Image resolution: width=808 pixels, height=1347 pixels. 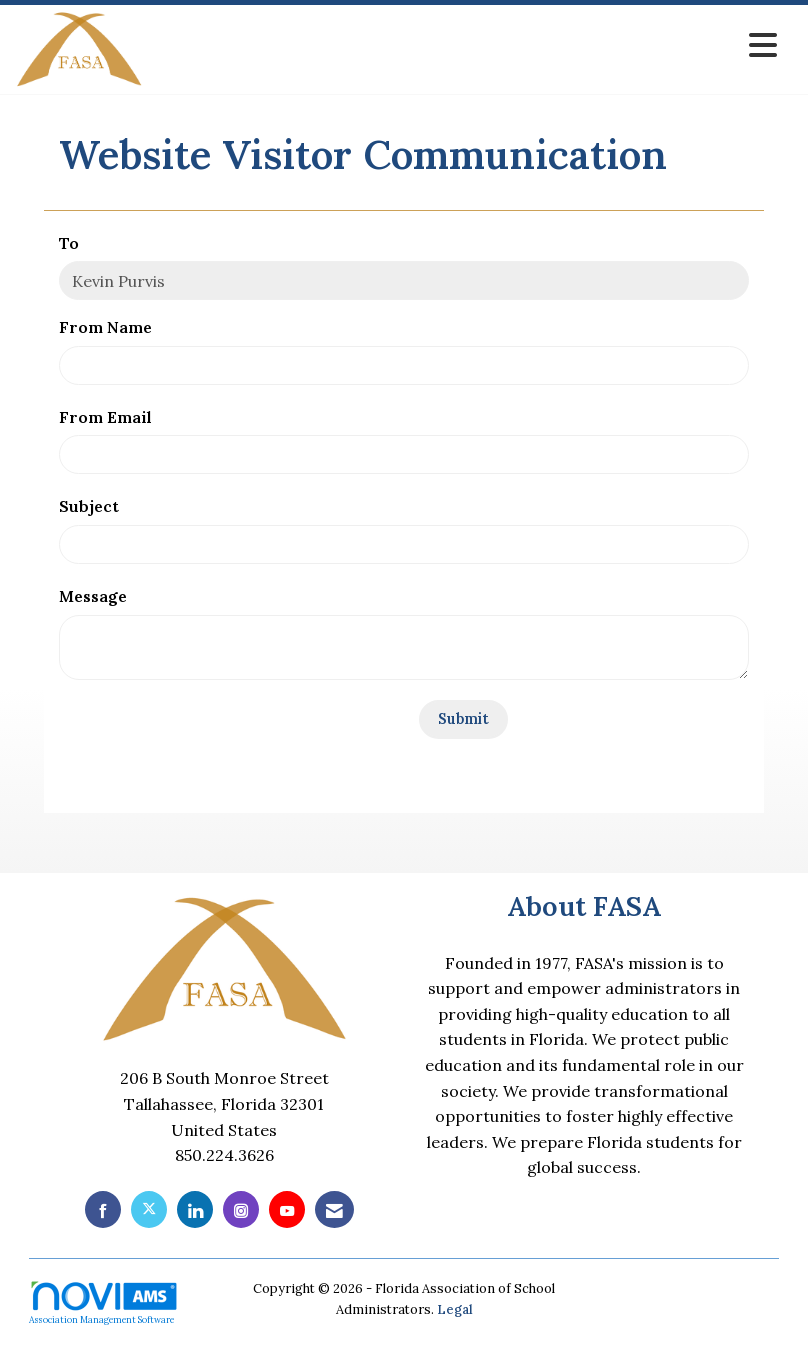 What do you see at coordinates (465, 45) in the screenshot?
I see `[Open and close the menu]` at bounding box center [465, 45].